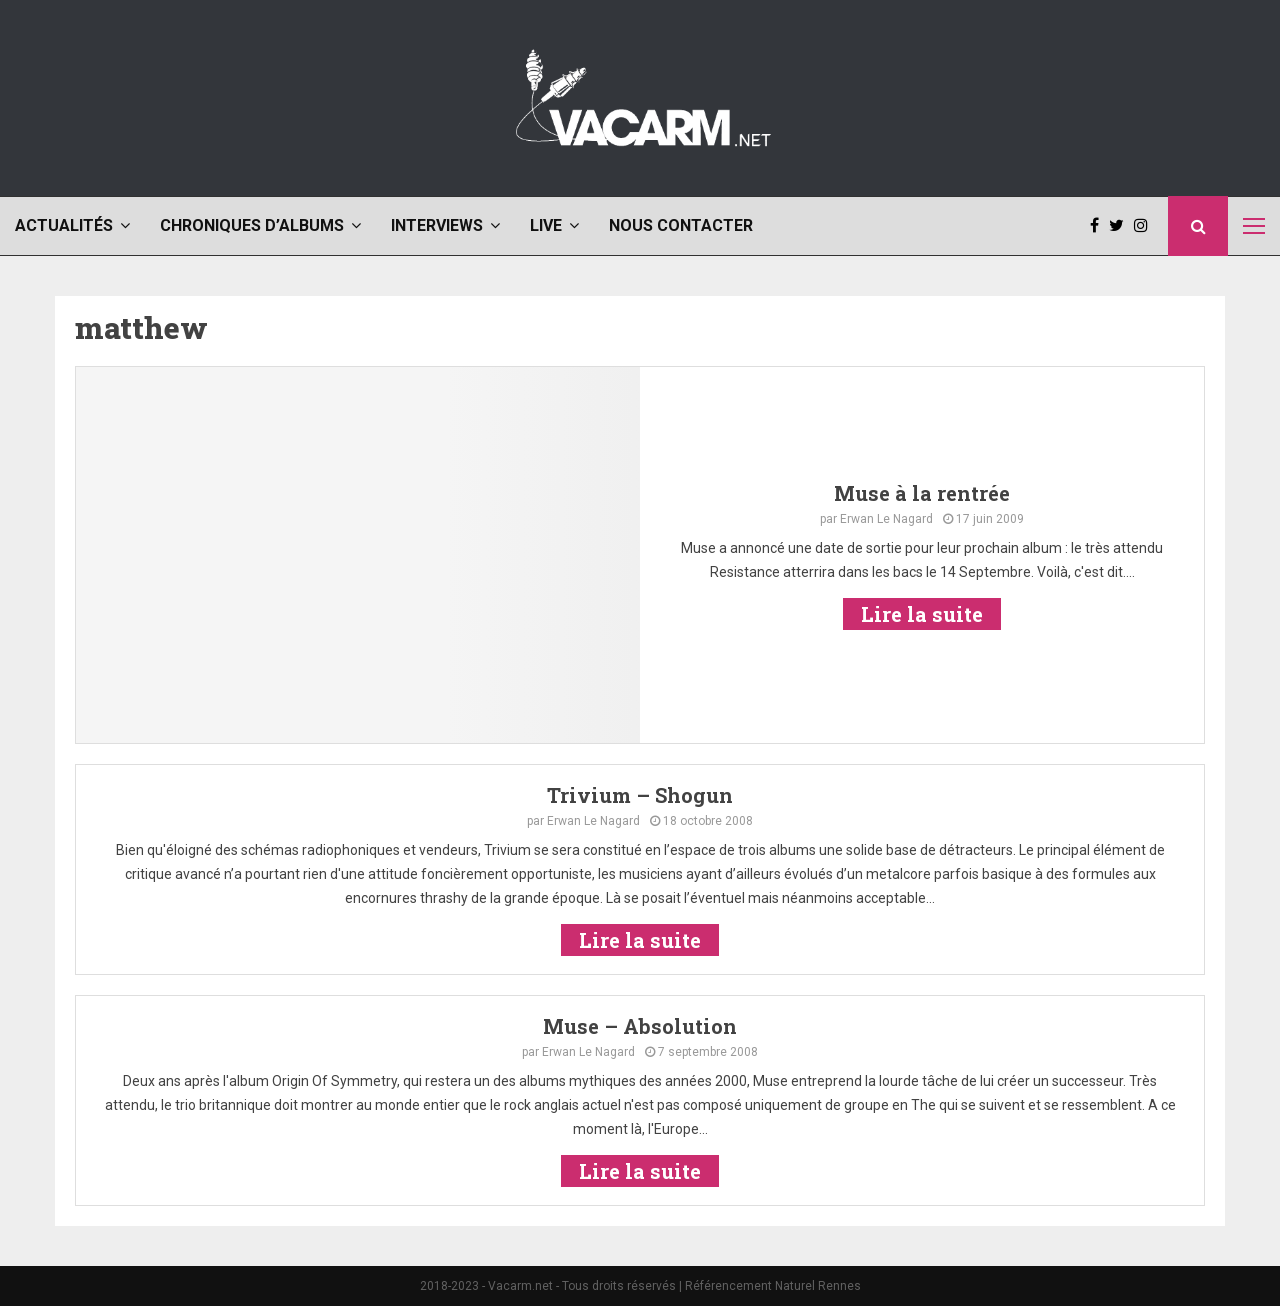 The height and width of the screenshot is (1306, 1280). I want to click on Muse – Absolution, so click(640, 1026).